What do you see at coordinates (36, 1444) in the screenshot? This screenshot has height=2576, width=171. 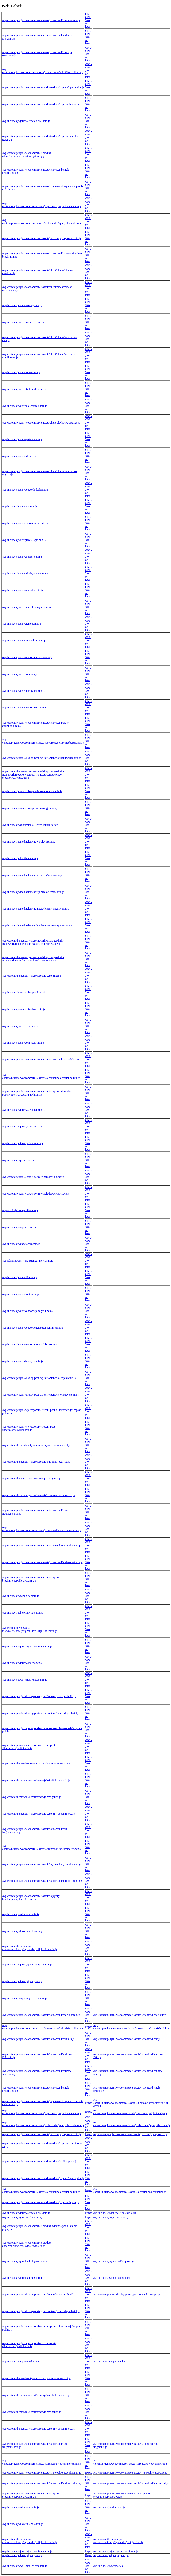 I see `/wp-content/themes/beauty-mart/assets/js/cv-custom-script.js` at bounding box center [36, 1444].